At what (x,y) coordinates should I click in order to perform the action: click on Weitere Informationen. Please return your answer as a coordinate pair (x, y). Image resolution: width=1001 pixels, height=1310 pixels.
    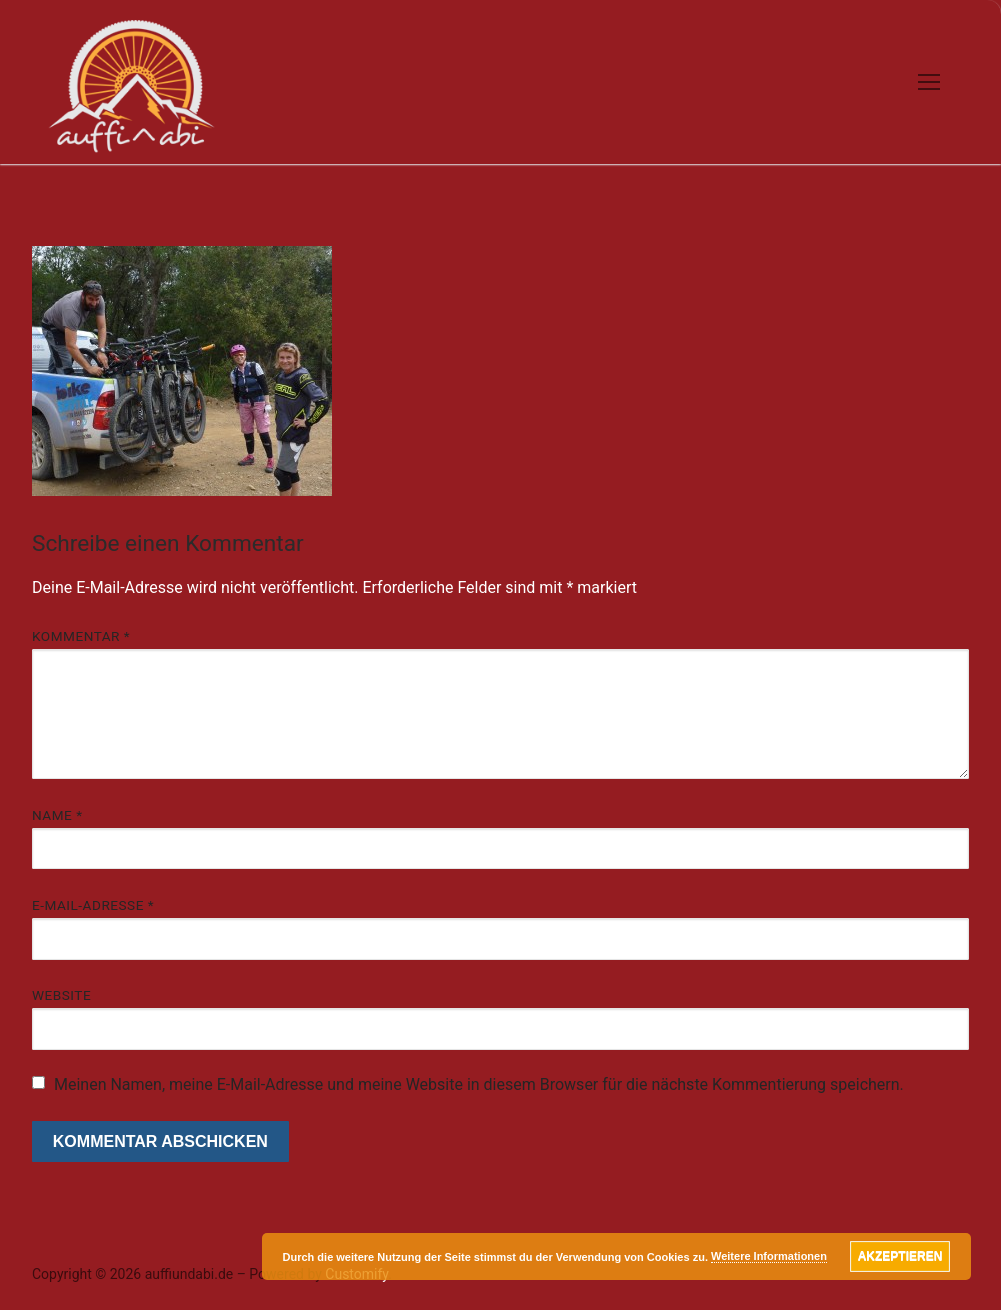
    Looking at the image, I should click on (769, 1256).